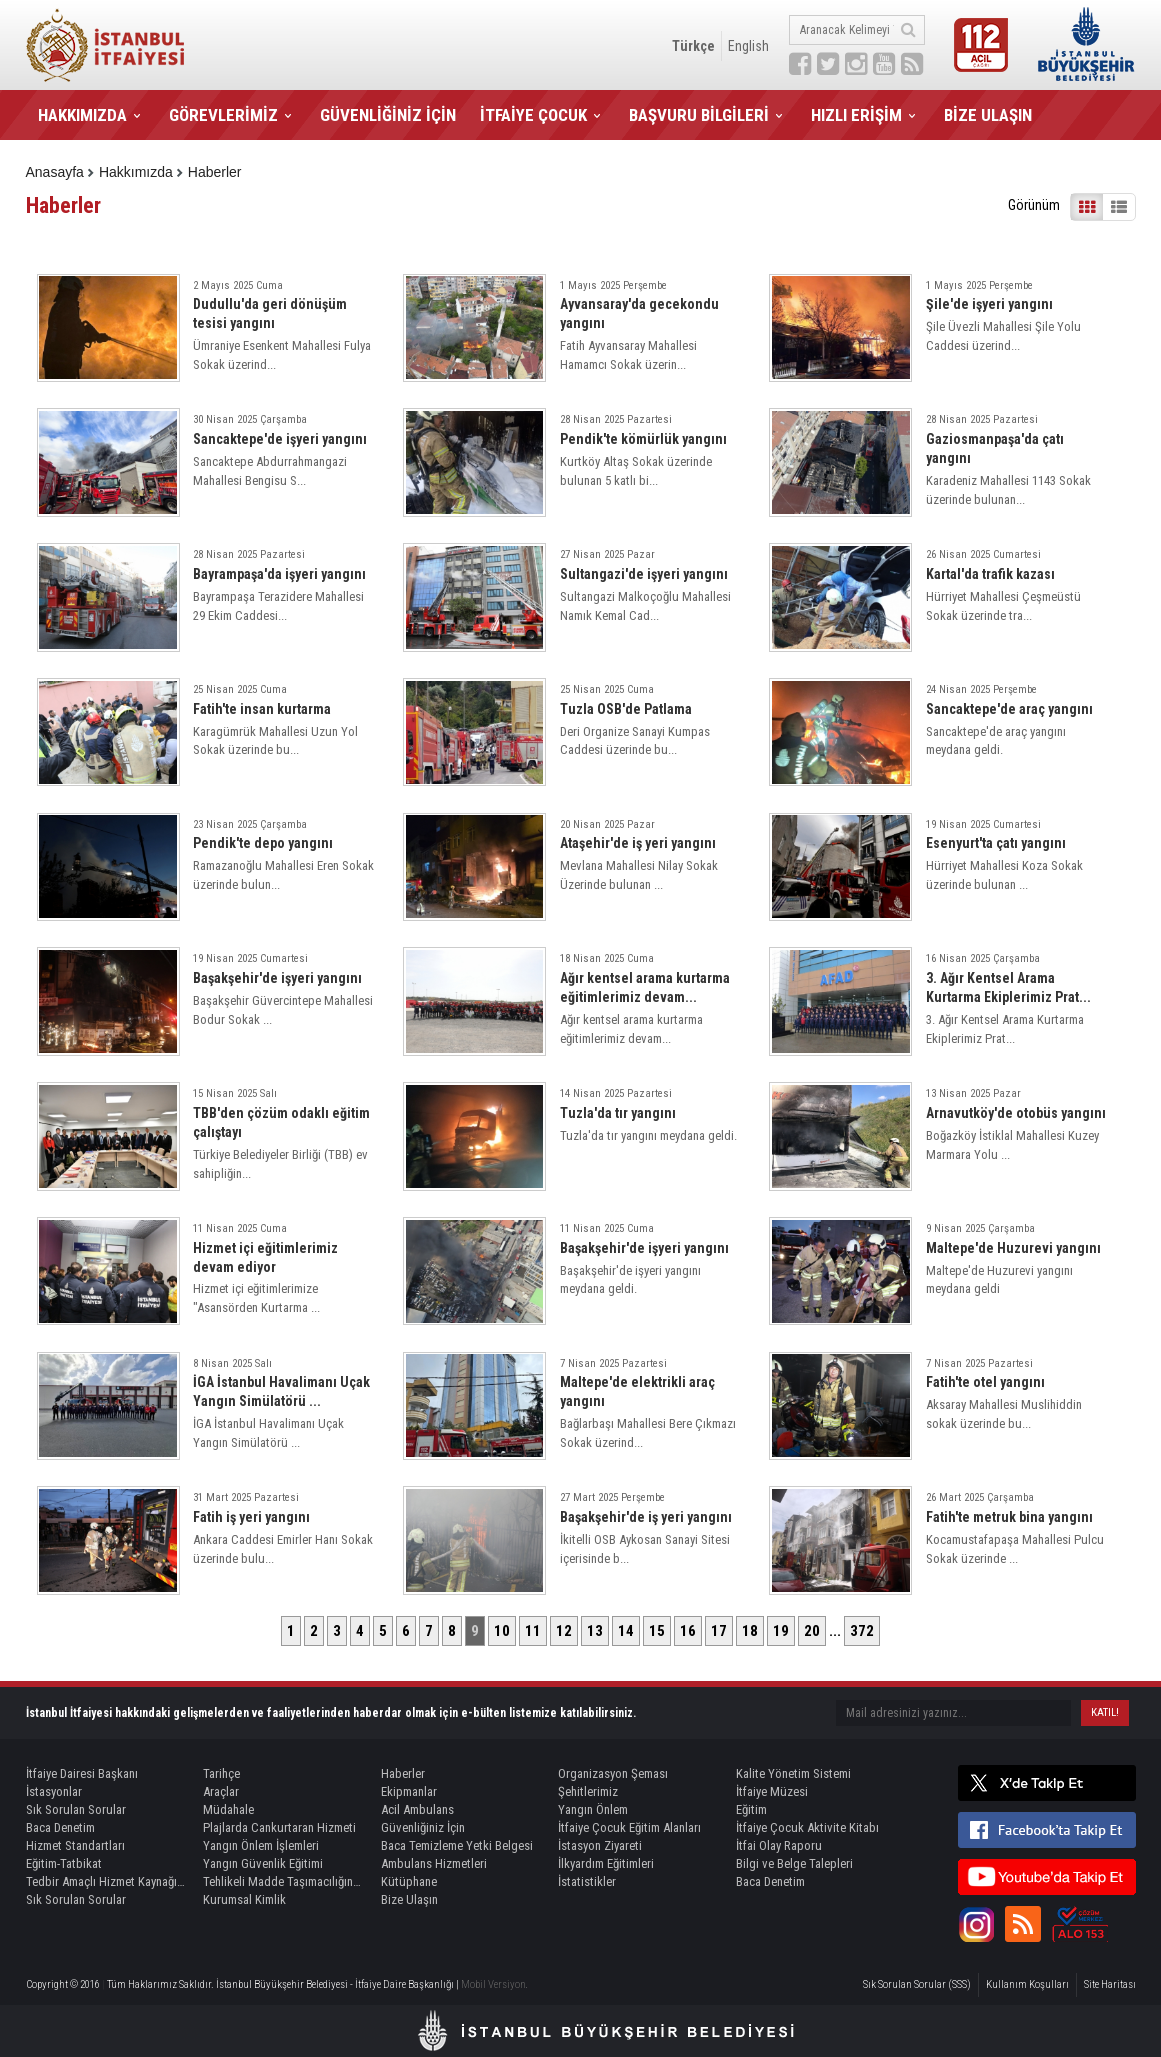 Image resolution: width=1161 pixels, height=2057 pixels. What do you see at coordinates (409, 1881) in the screenshot?
I see `Kütüphane` at bounding box center [409, 1881].